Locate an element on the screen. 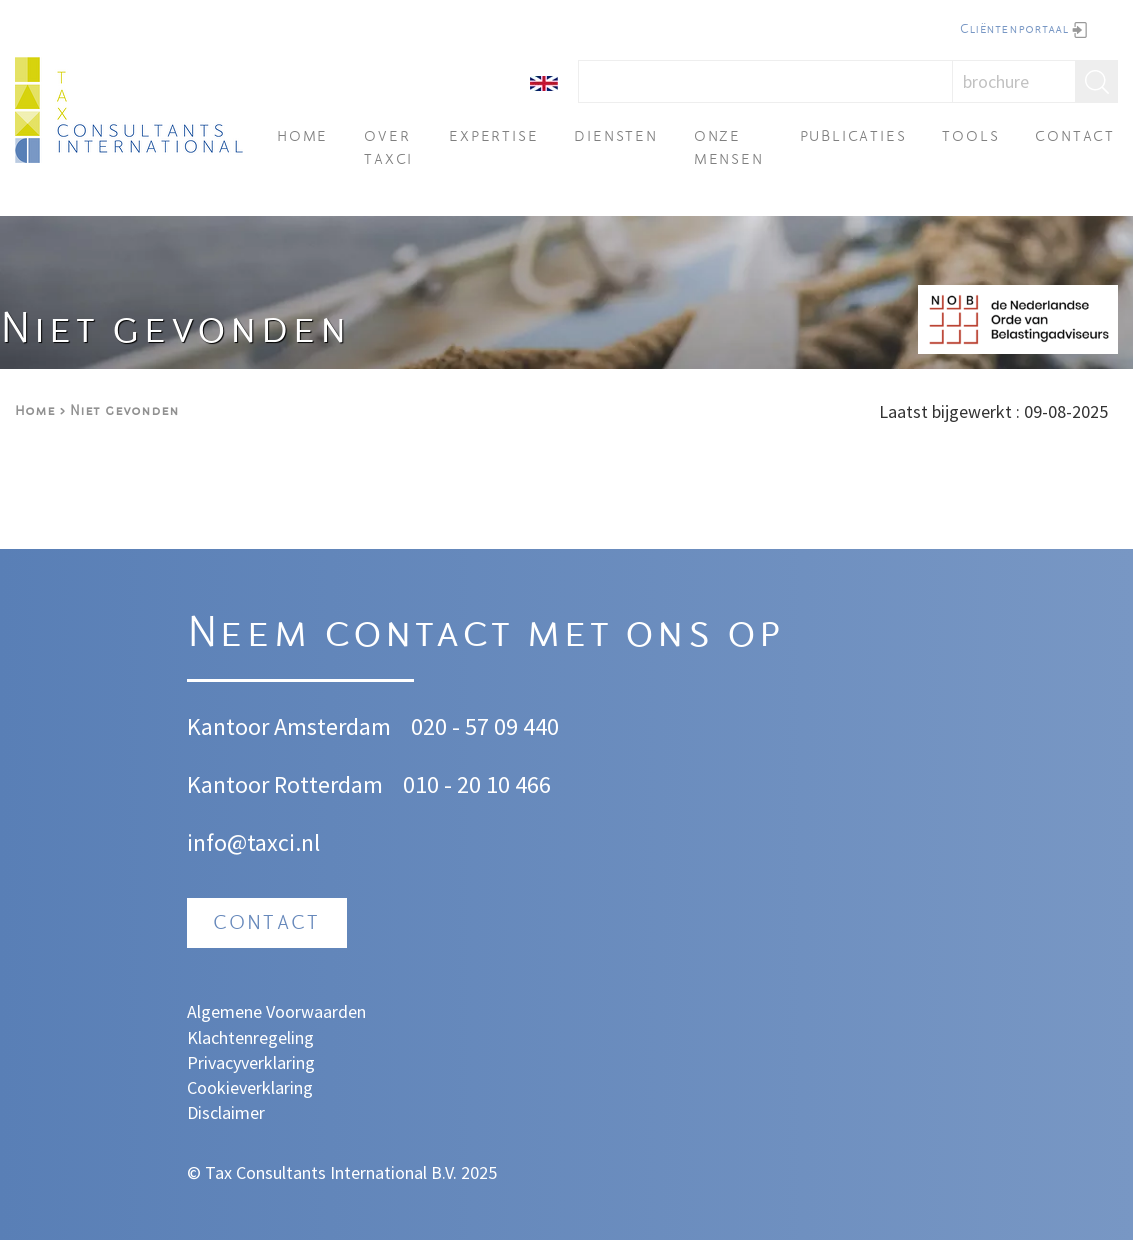 The height and width of the screenshot is (1240, 1133). Klachtenregeling is located at coordinates (250, 1037).